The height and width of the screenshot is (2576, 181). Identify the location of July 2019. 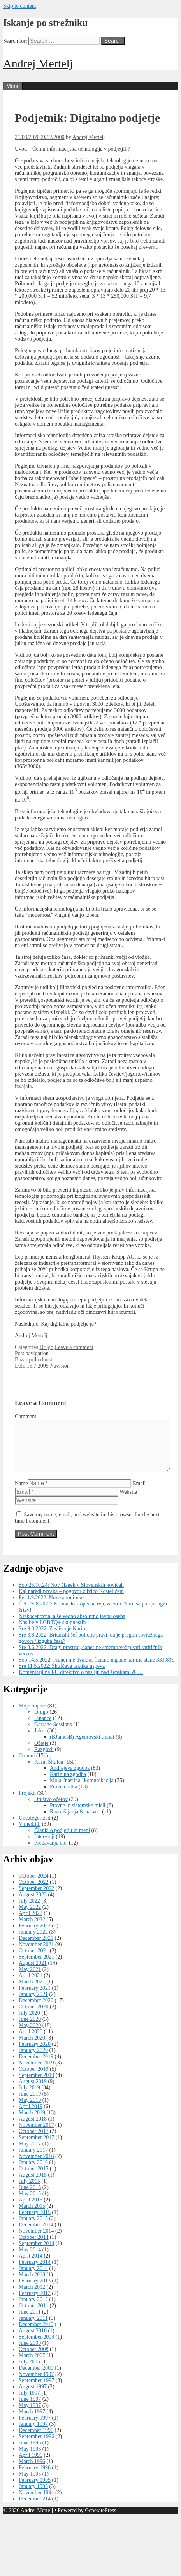
(29, 2097).